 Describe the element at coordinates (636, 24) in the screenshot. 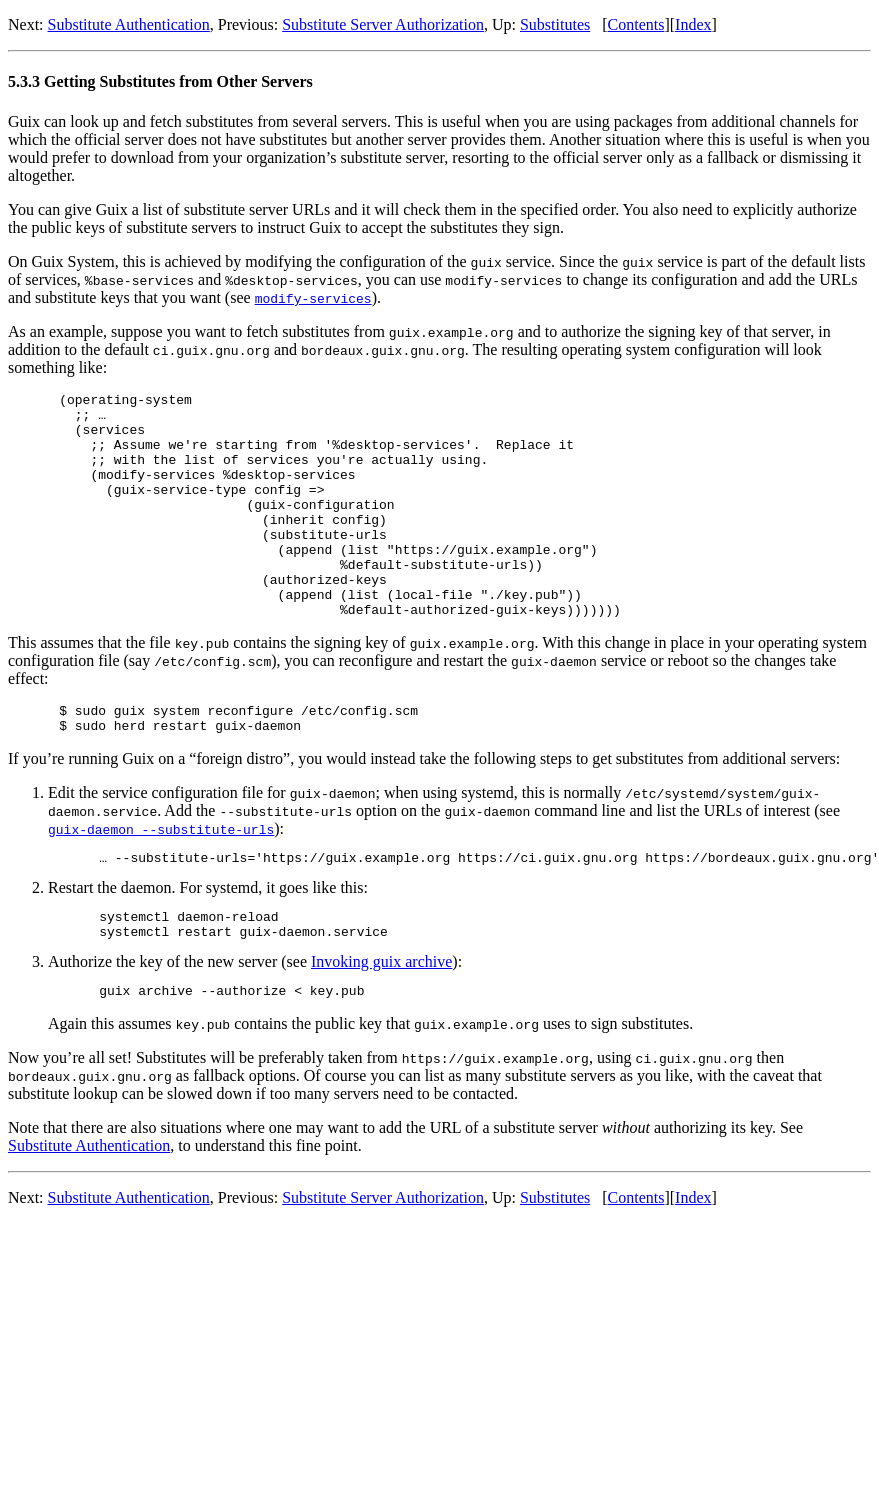

I see `Contents` at that location.